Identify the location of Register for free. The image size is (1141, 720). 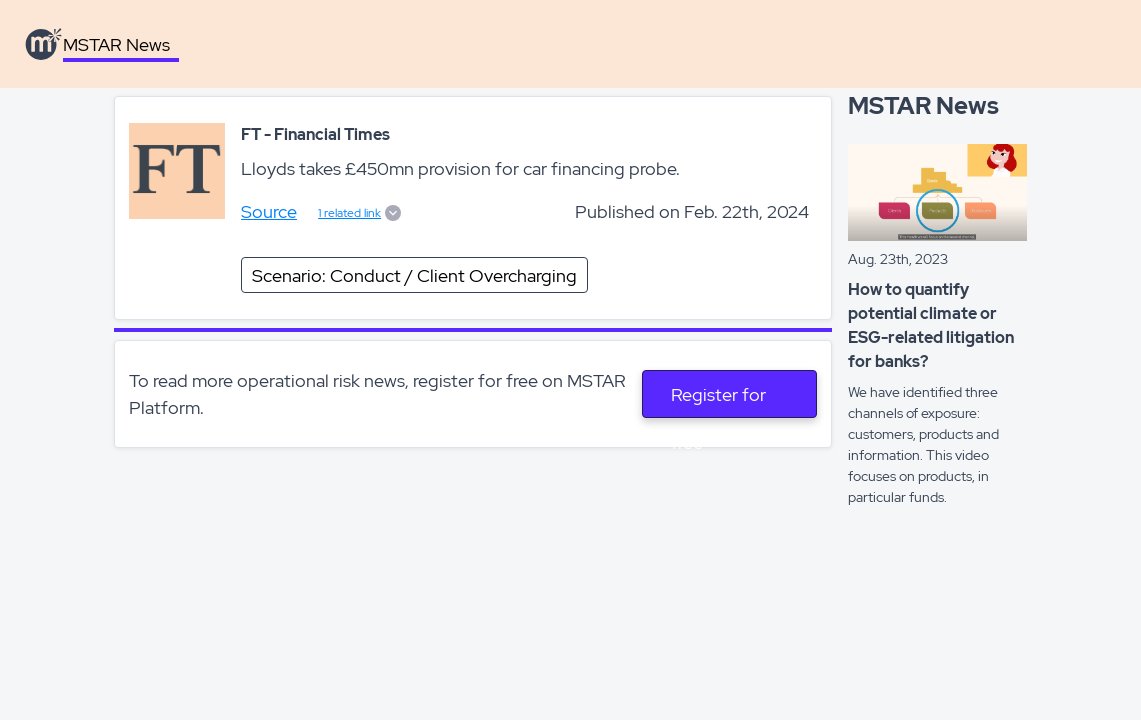
(718, 400).